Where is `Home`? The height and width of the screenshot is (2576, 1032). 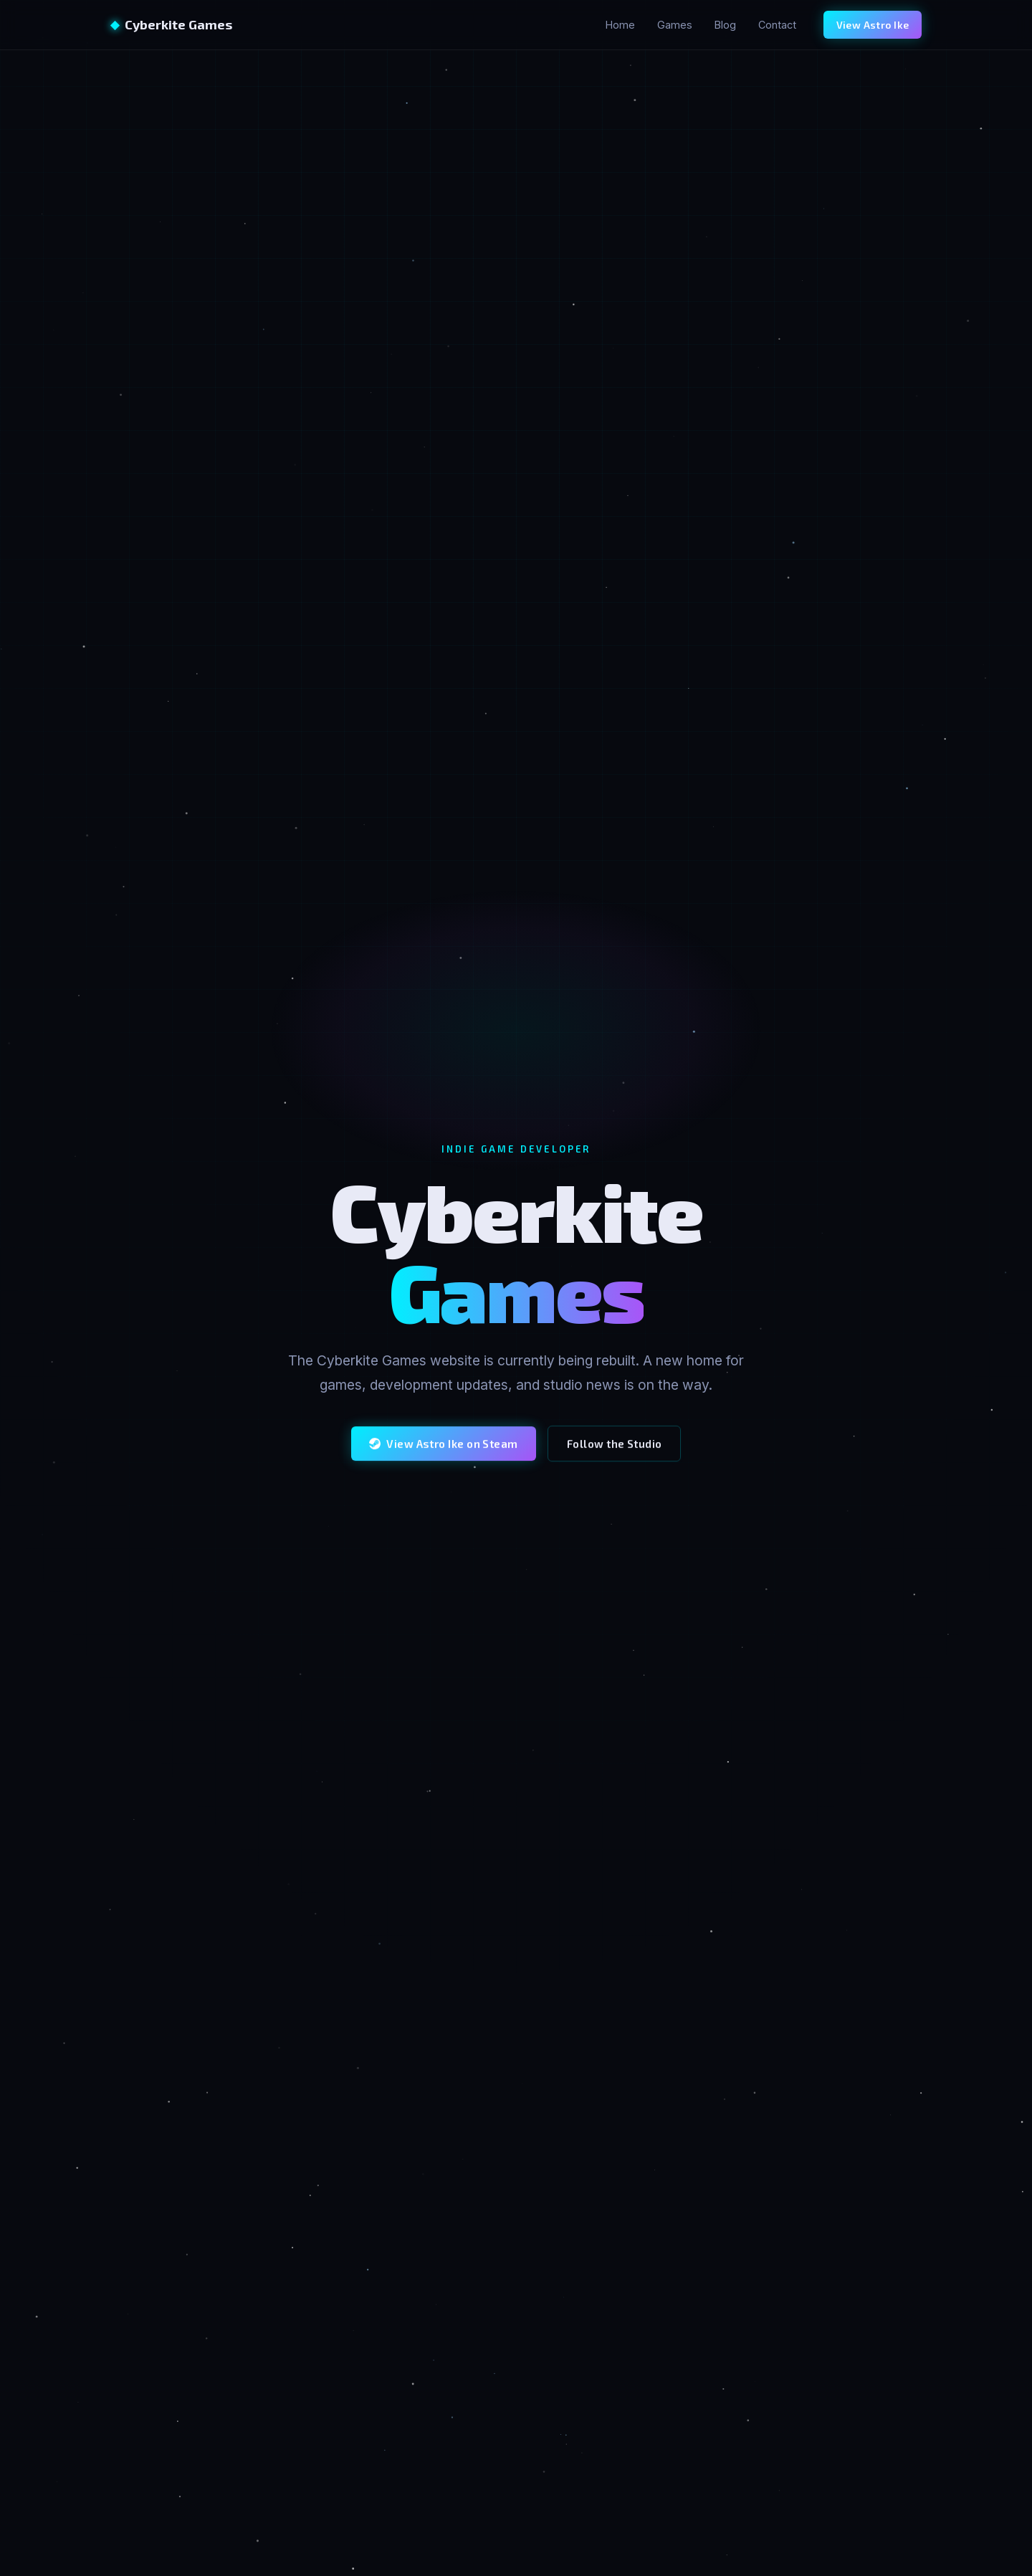
Home is located at coordinates (620, 25).